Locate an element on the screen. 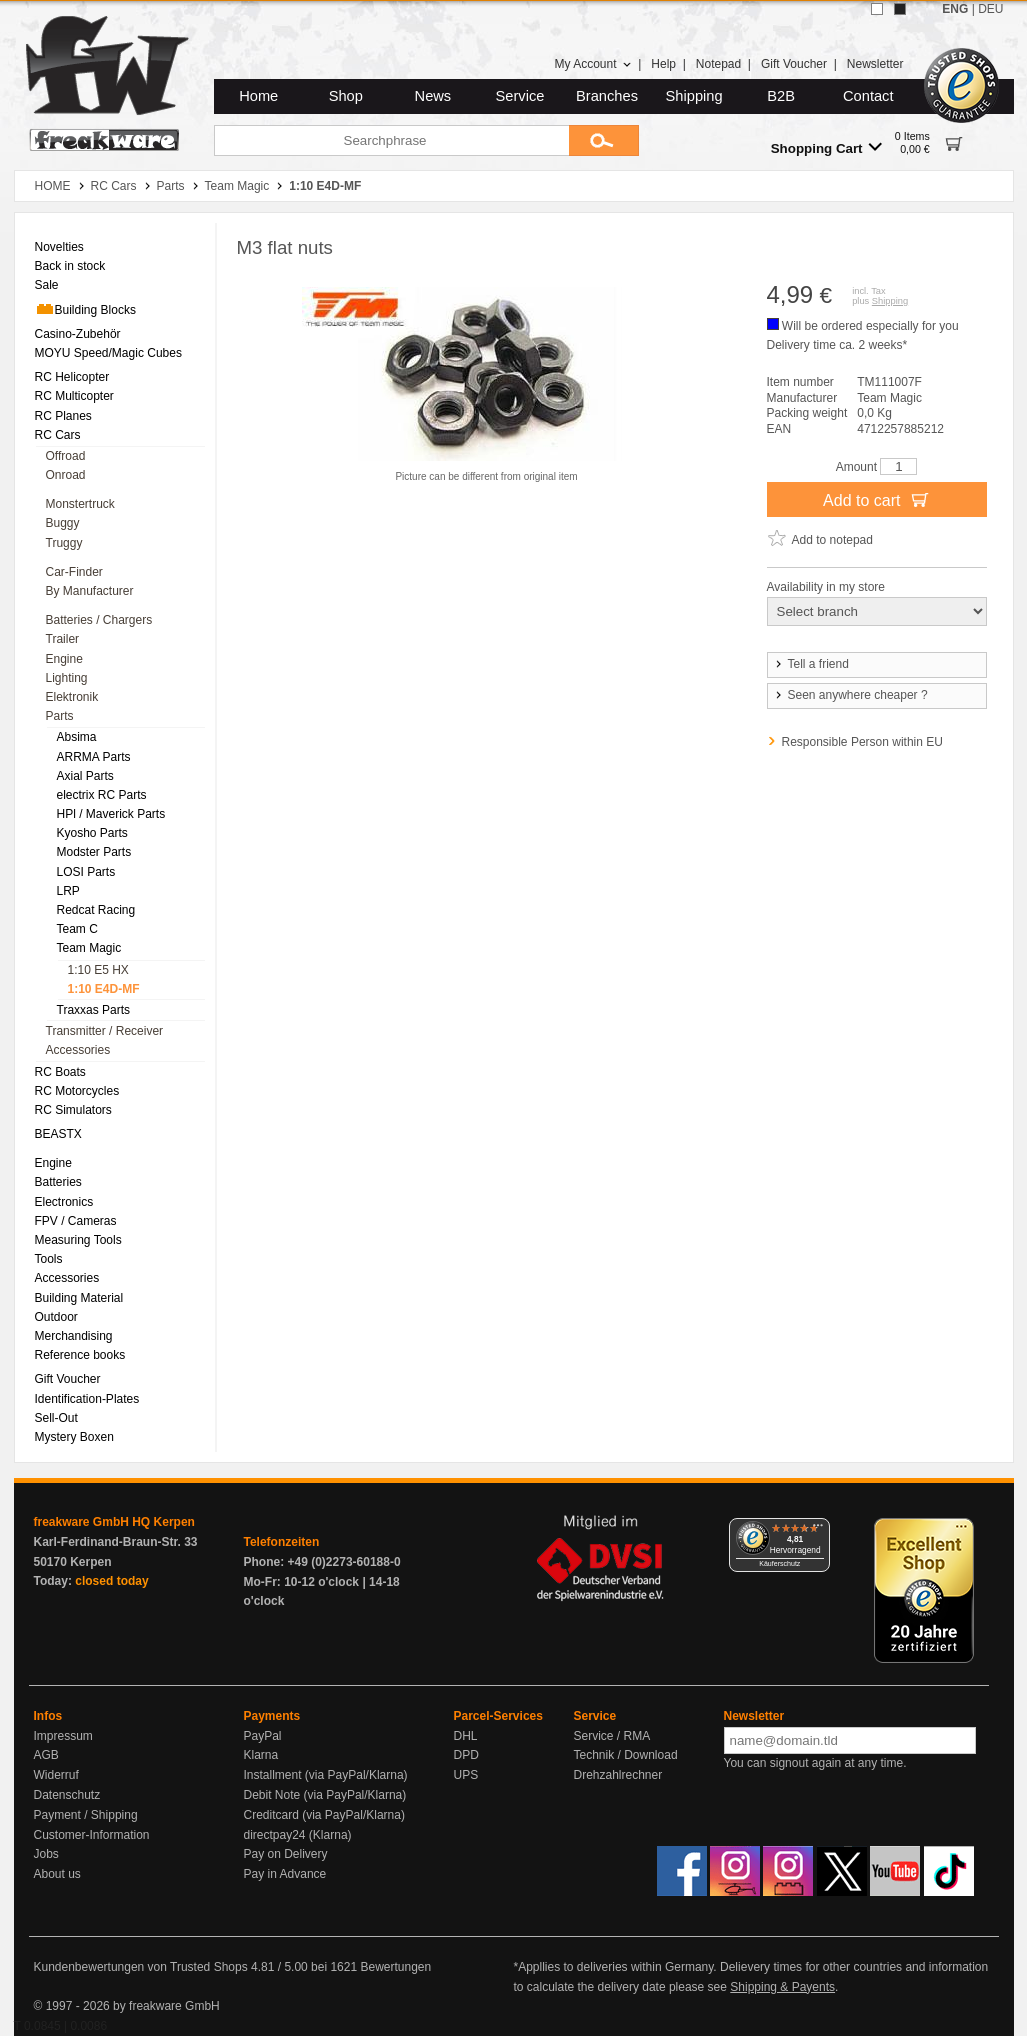 The image size is (1027, 2036). Sale [menuitem] is located at coordinates (47, 285).